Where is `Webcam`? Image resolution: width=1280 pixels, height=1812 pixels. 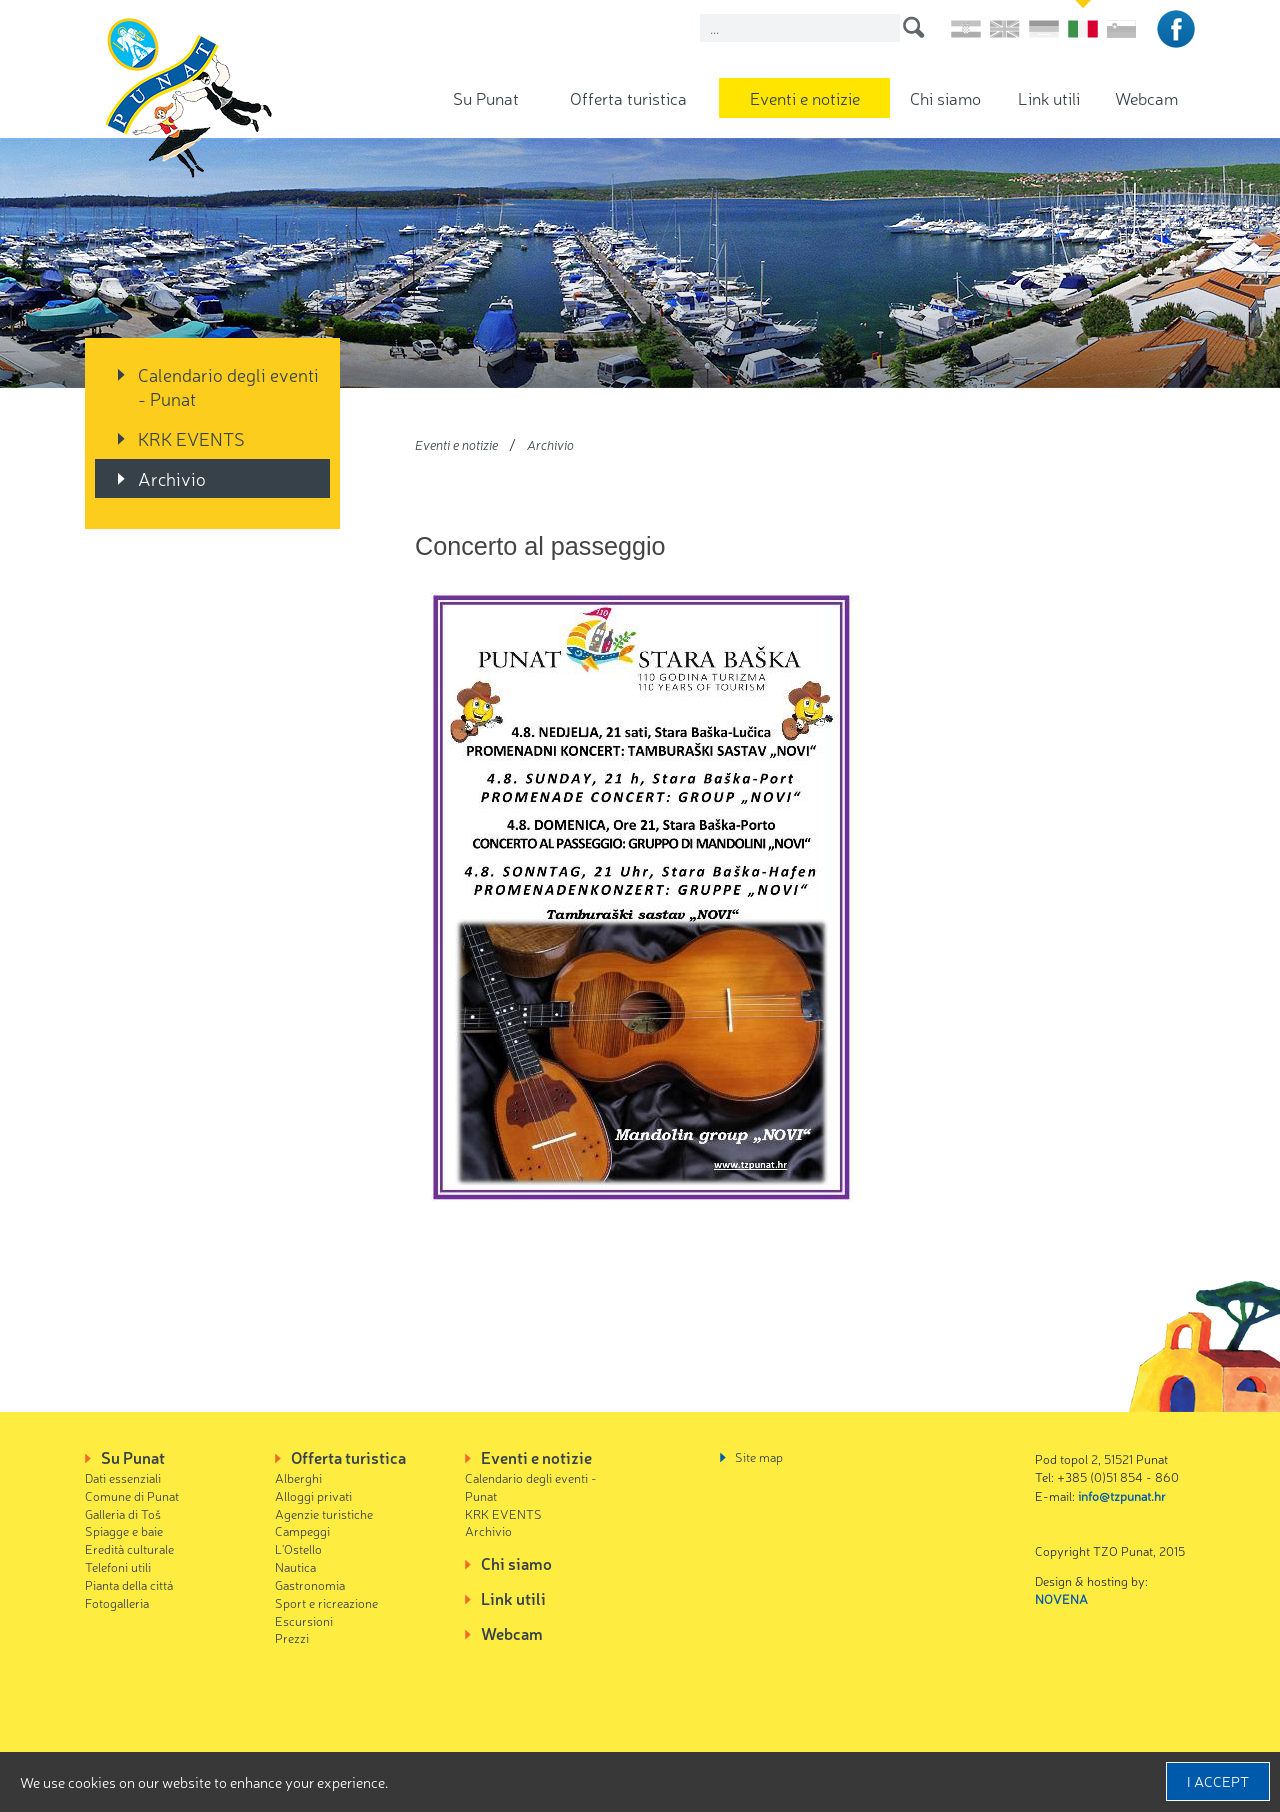 Webcam is located at coordinates (1146, 97).